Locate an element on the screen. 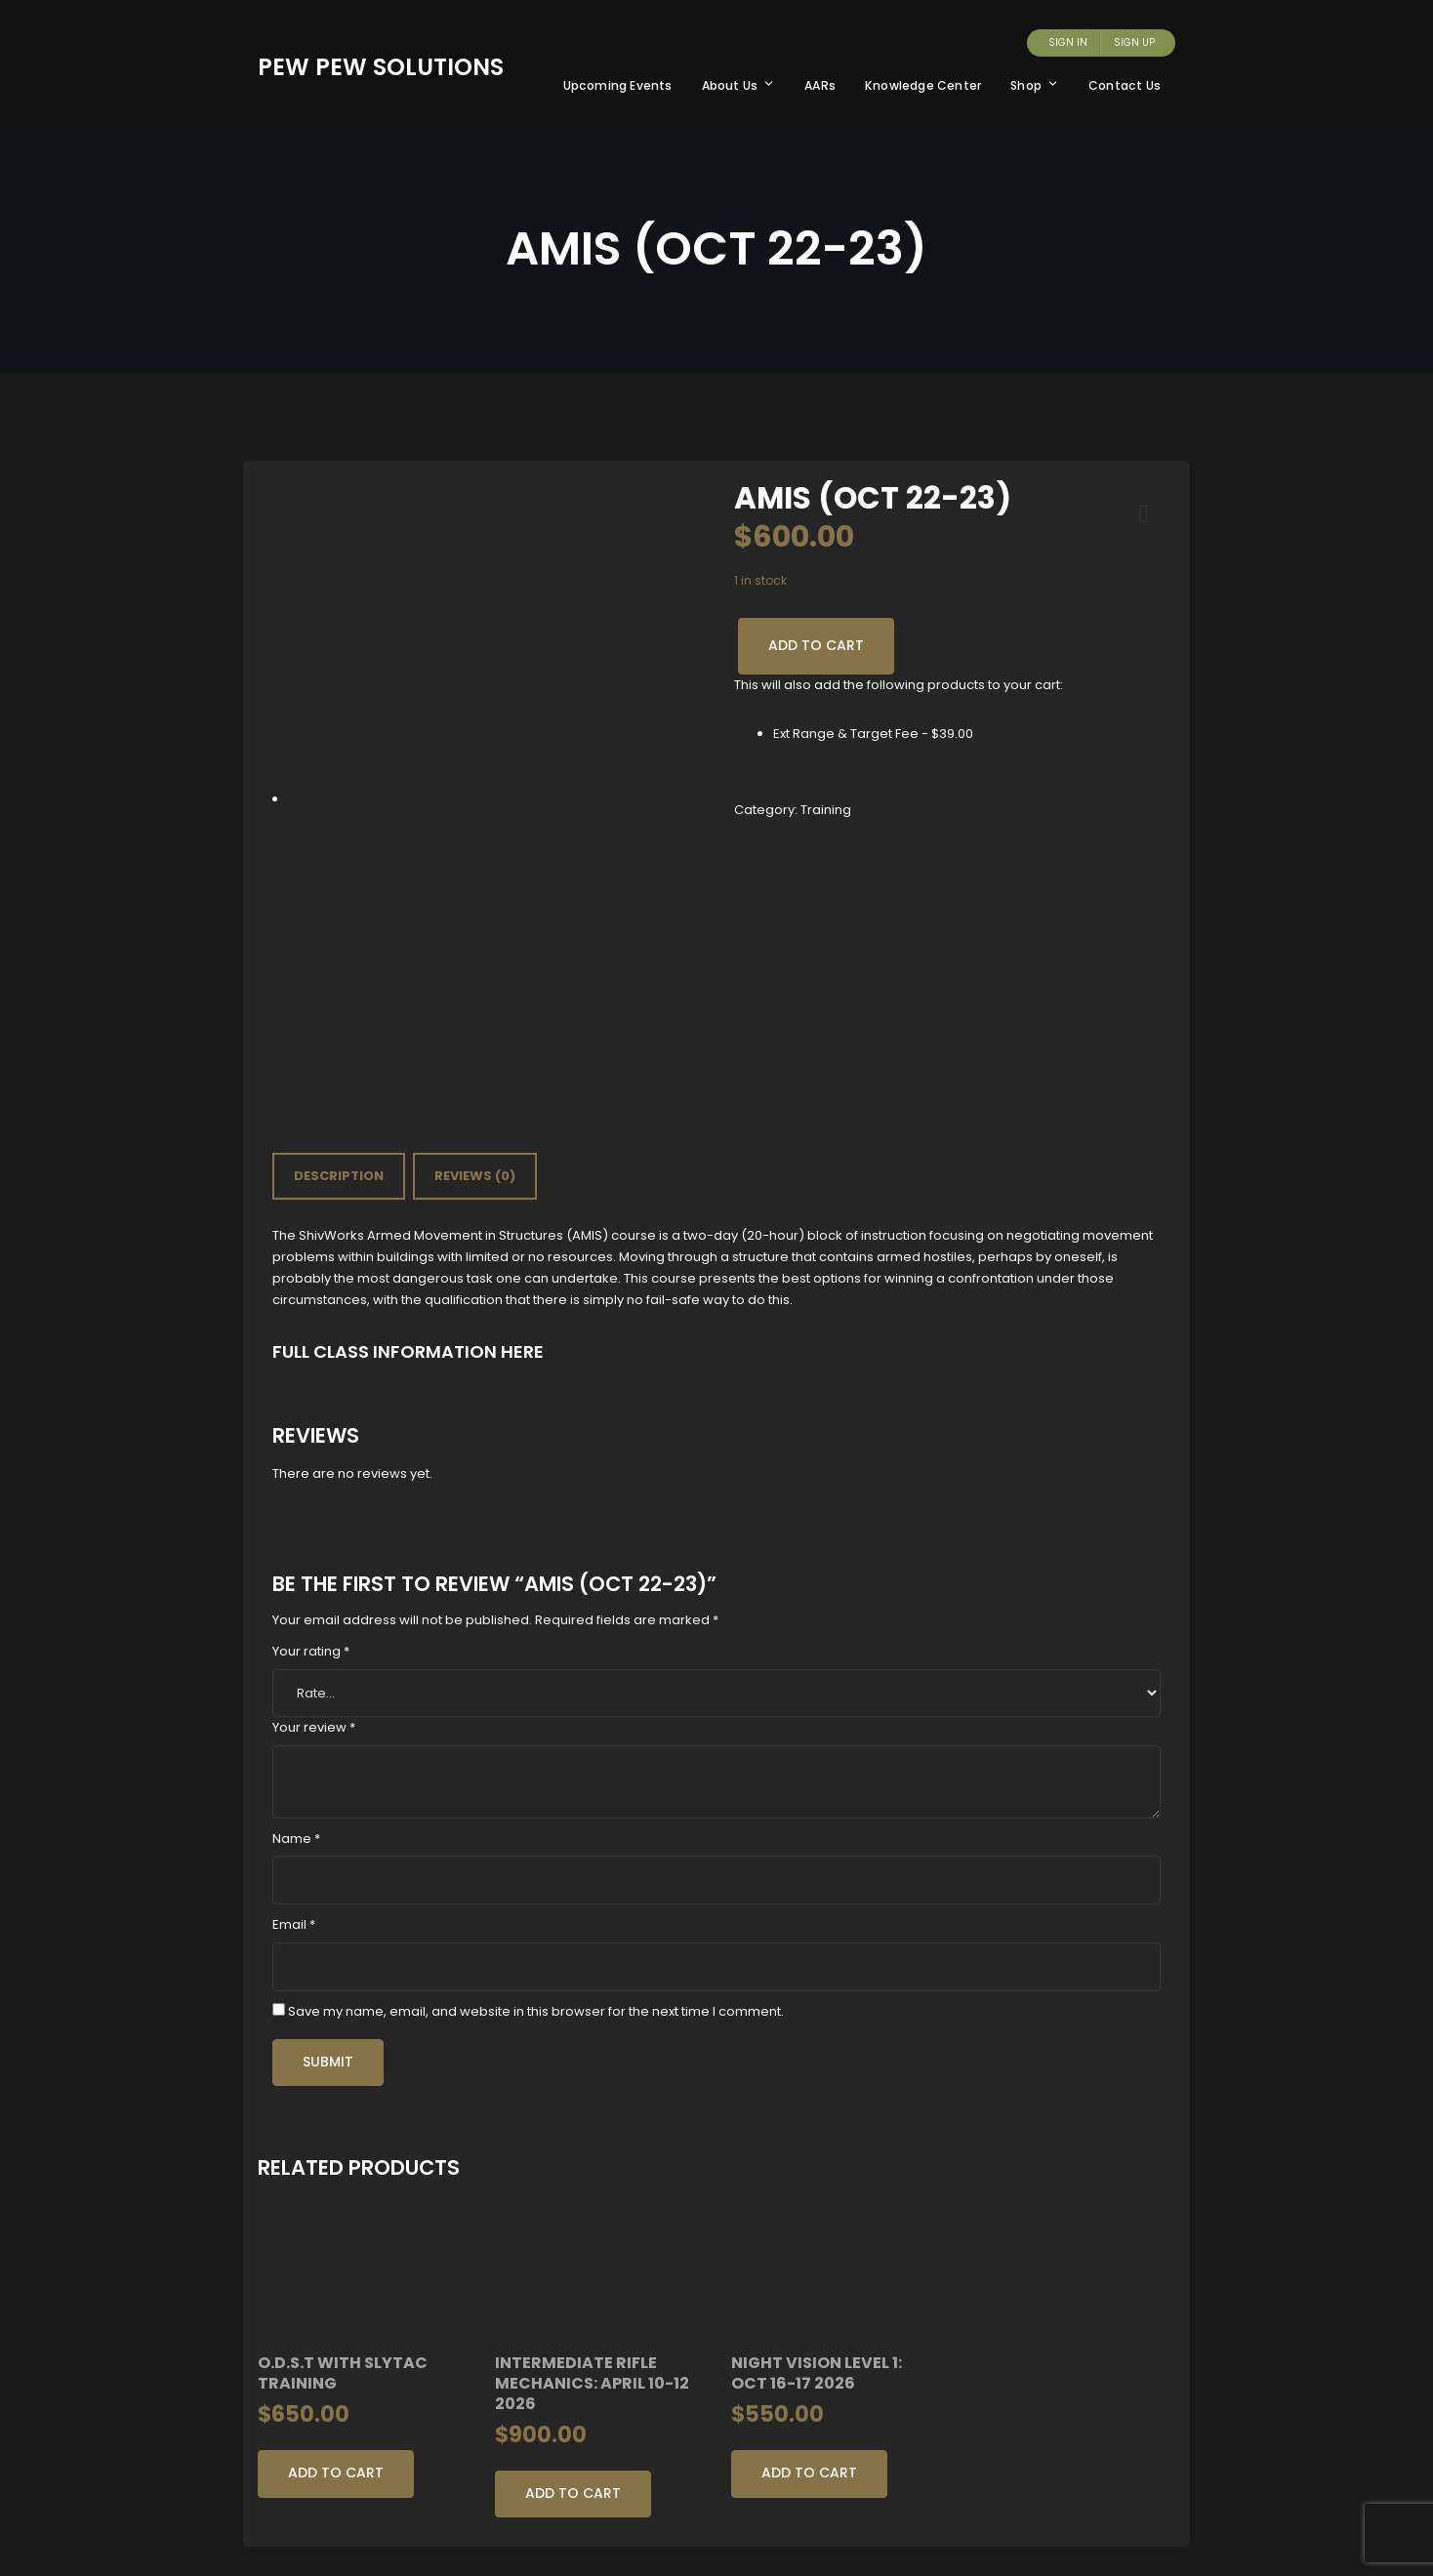  Add to cart [Add to cart: “Night Vision Level 1: Oct 16-17 2026”] is located at coordinates (809, 2472).